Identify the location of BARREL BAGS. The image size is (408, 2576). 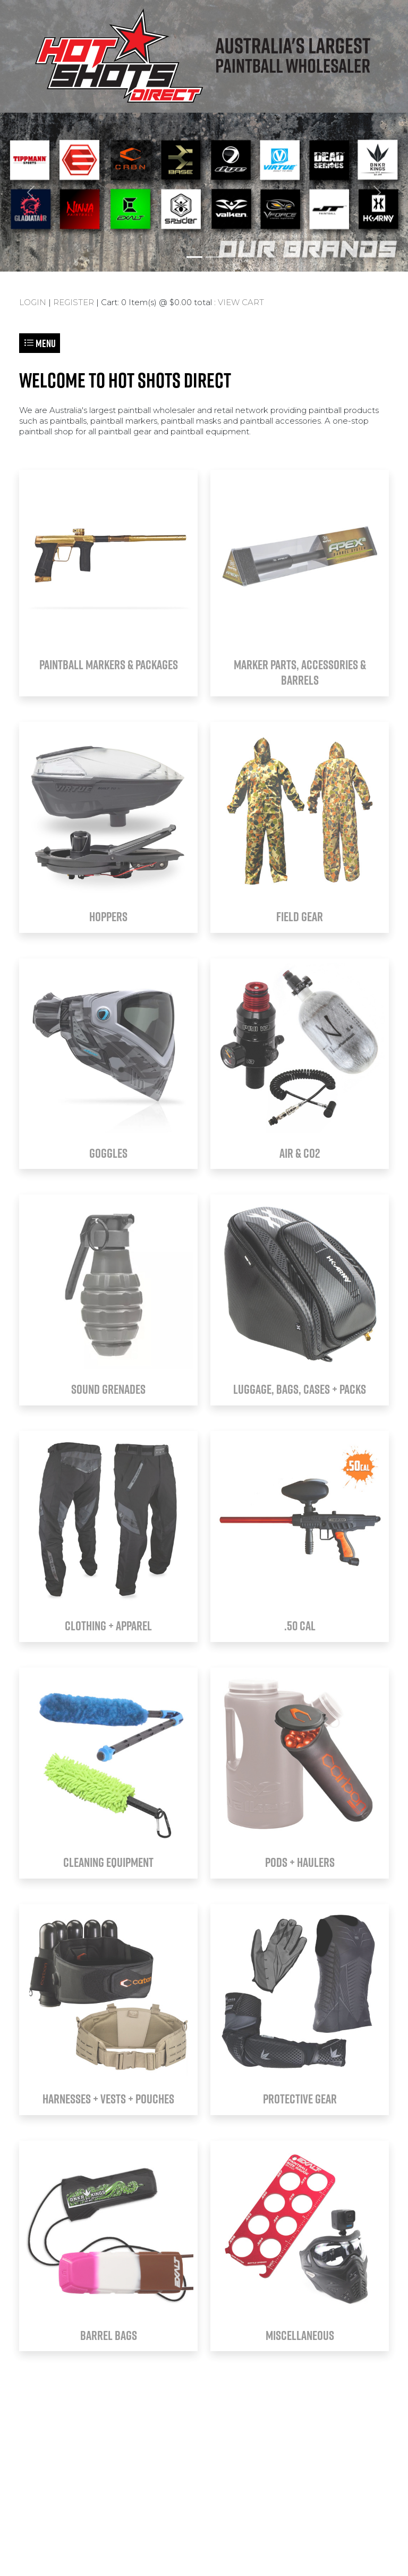
(108, 2335).